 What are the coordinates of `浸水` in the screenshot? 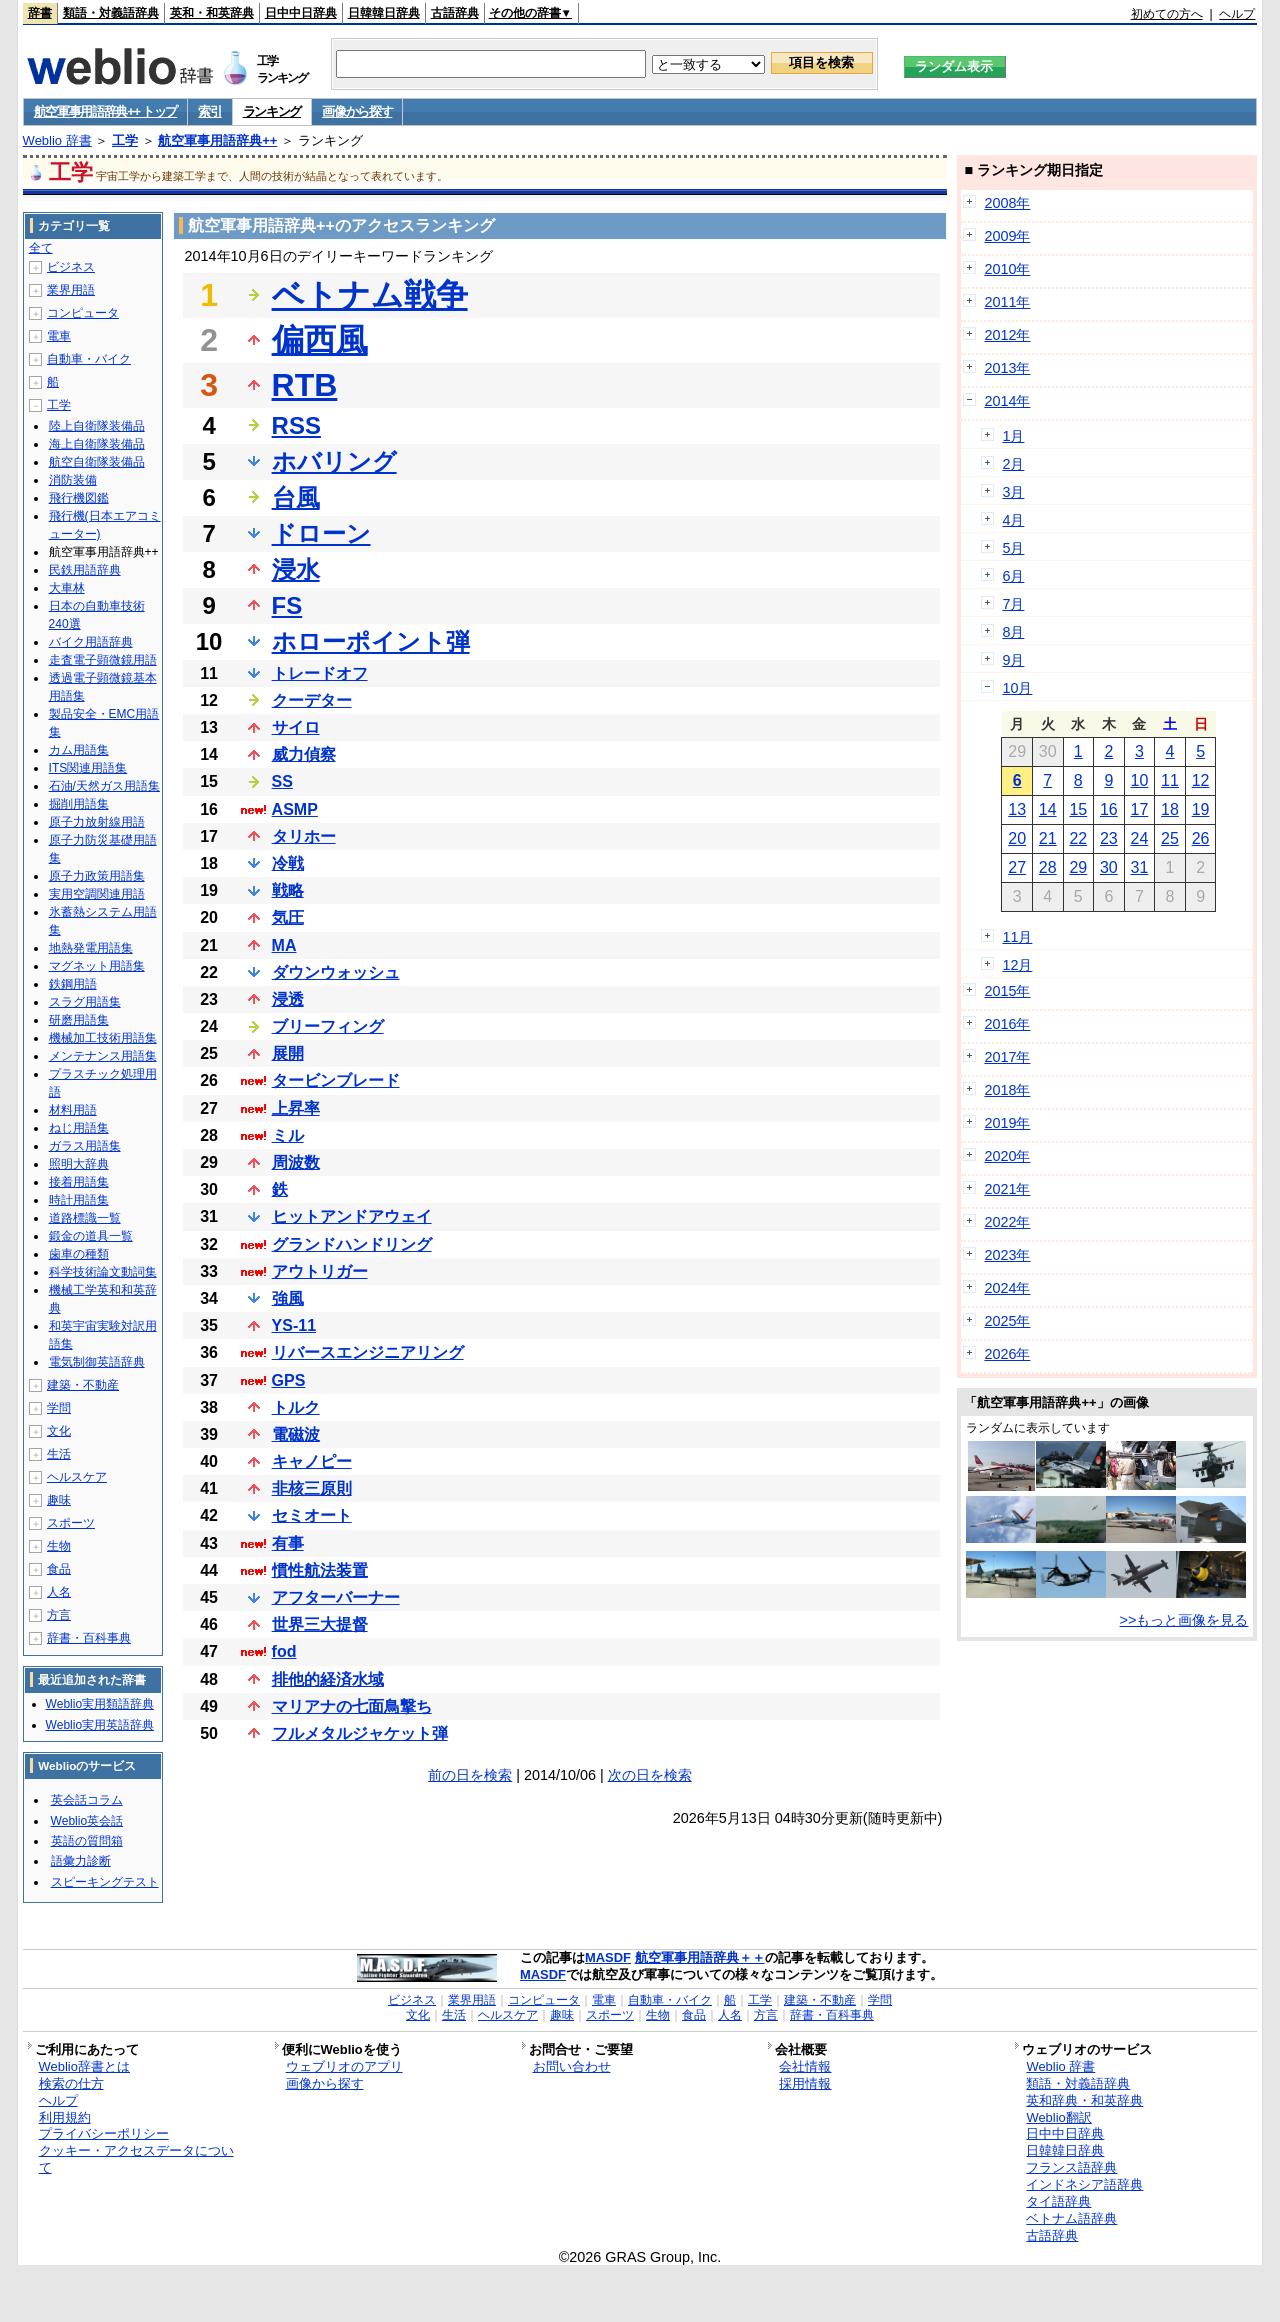 It's located at (296, 569).